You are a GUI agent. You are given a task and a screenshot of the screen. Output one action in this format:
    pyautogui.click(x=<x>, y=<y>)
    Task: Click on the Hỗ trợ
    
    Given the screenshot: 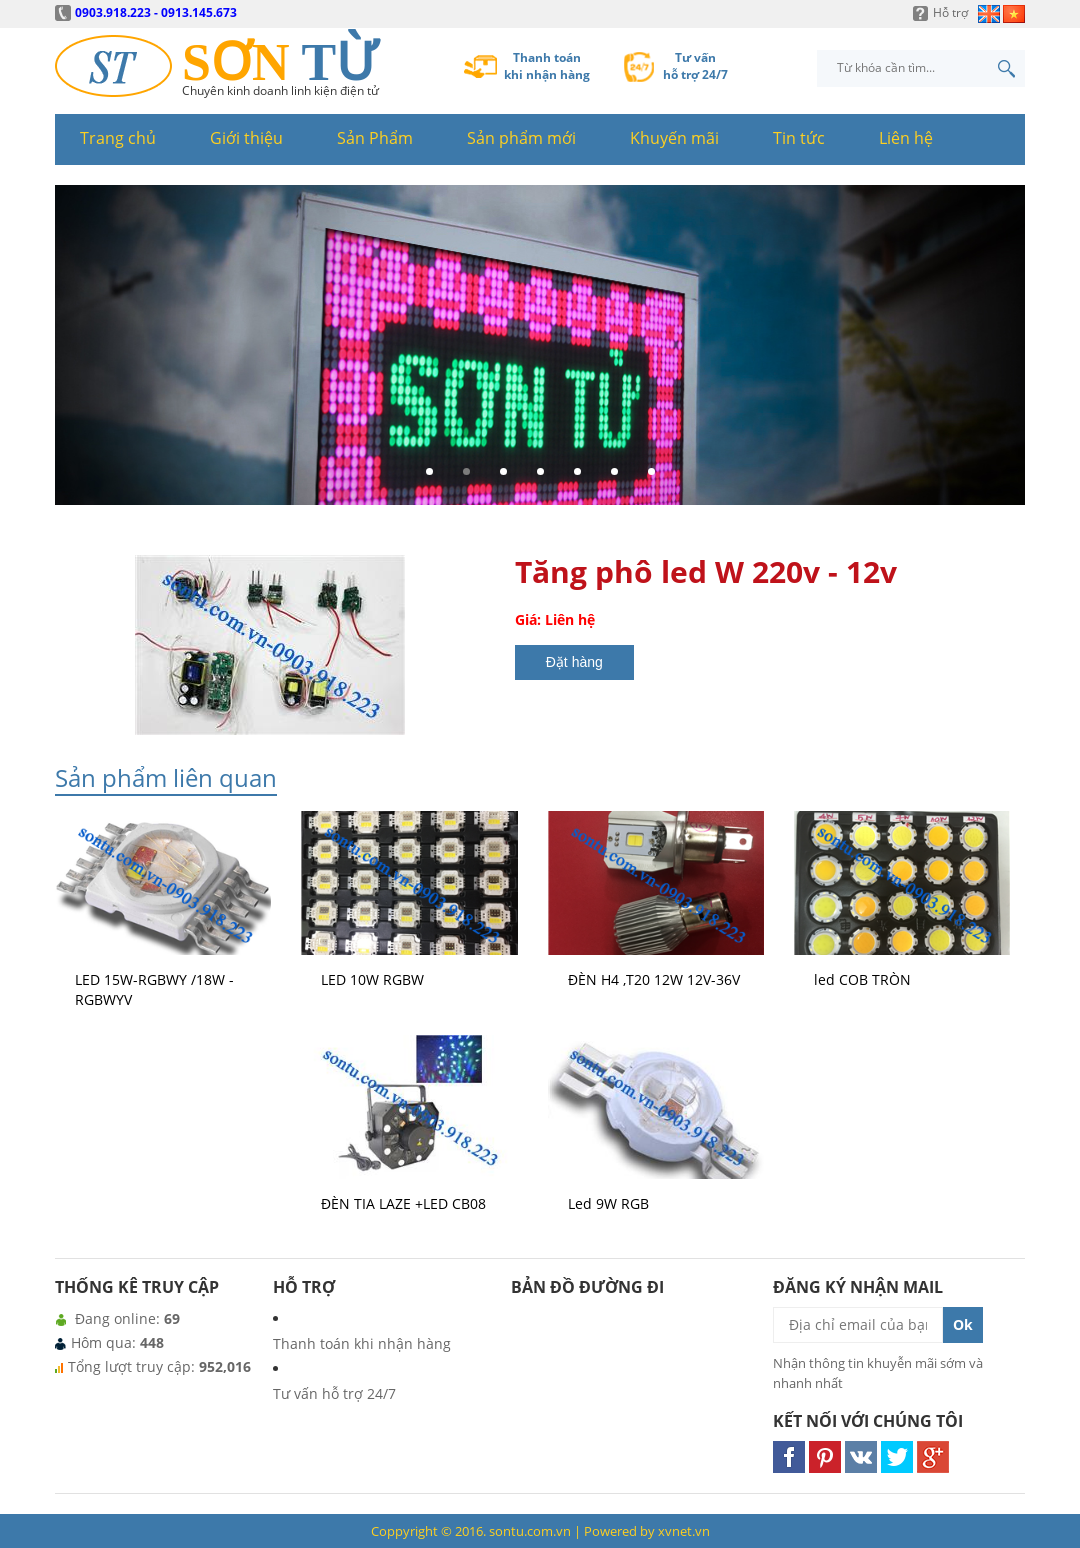 What is the action you would take?
    pyautogui.click(x=950, y=12)
    